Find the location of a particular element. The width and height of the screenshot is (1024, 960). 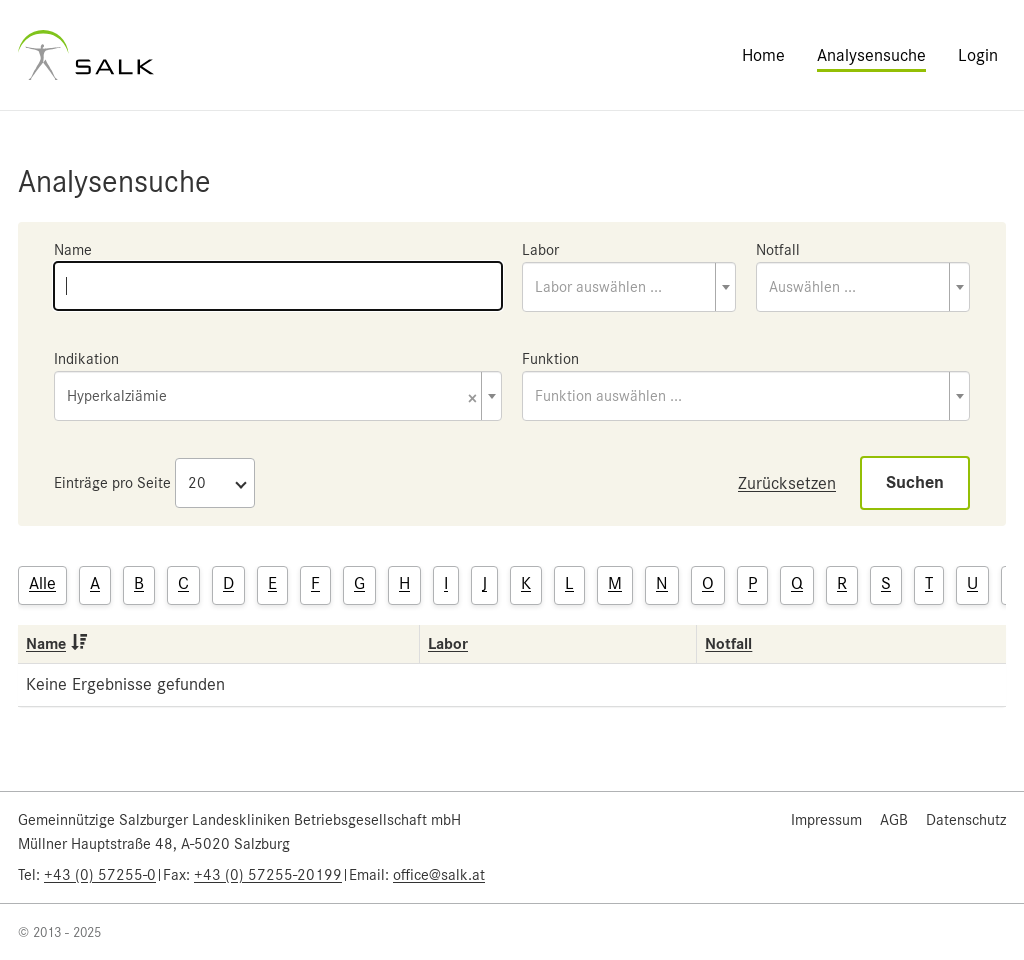

Name is located at coordinates (73, 250).